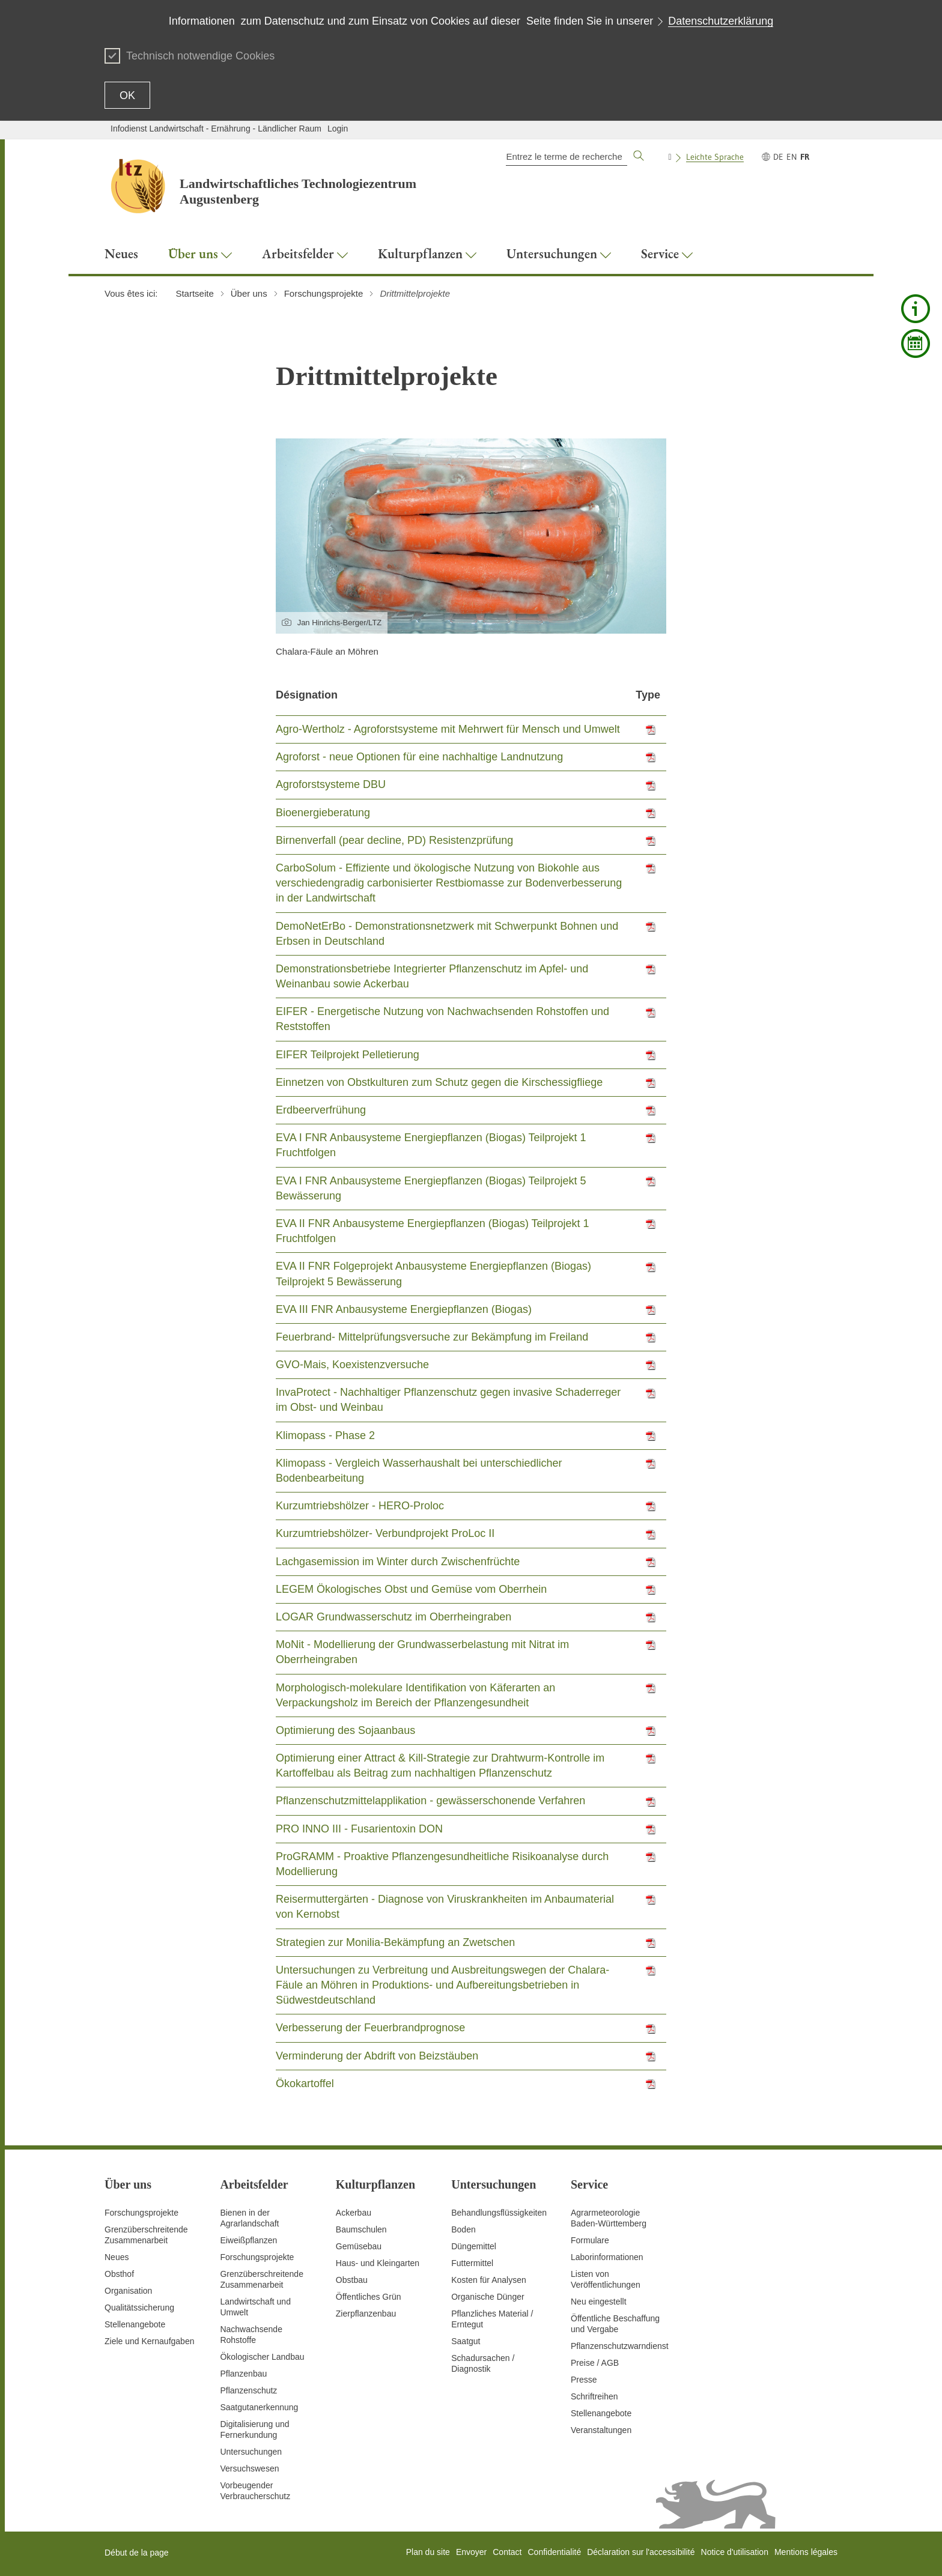 This screenshot has width=942, height=2576. Describe the element at coordinates (345, 1730) in the screenshot. I see `Optimierung des Sojaanbaus` at that location.